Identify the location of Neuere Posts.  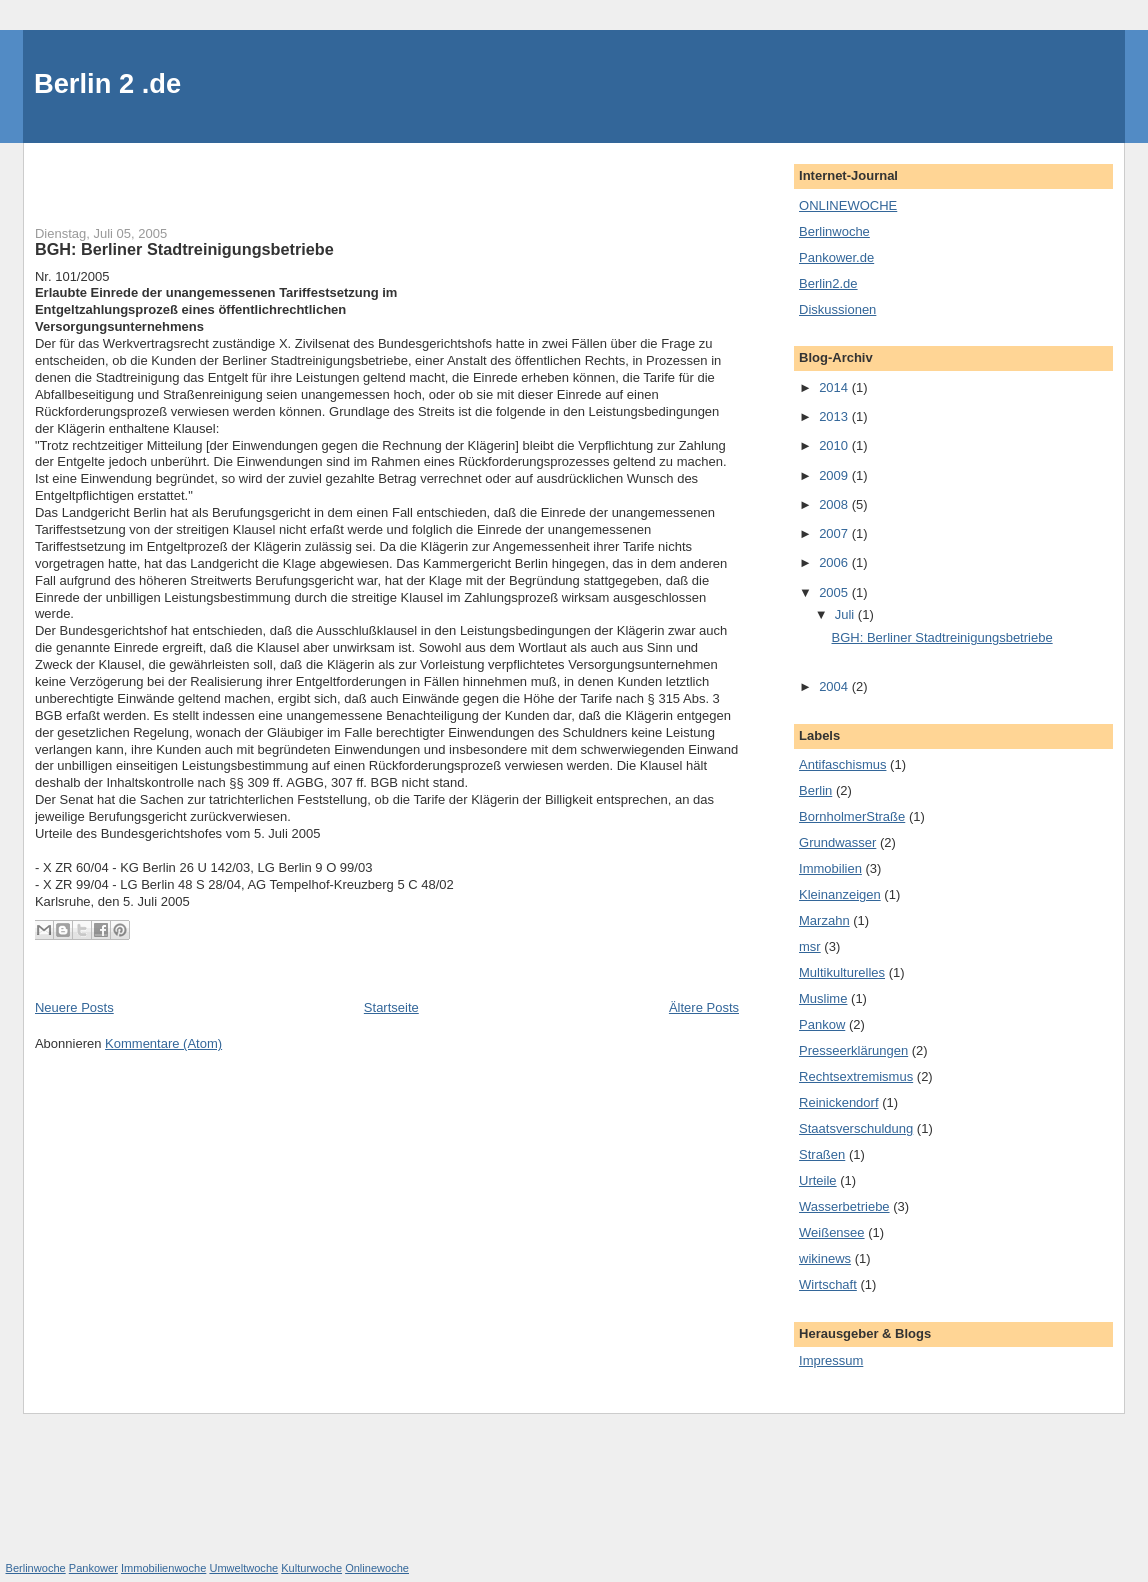
(74, 1007).